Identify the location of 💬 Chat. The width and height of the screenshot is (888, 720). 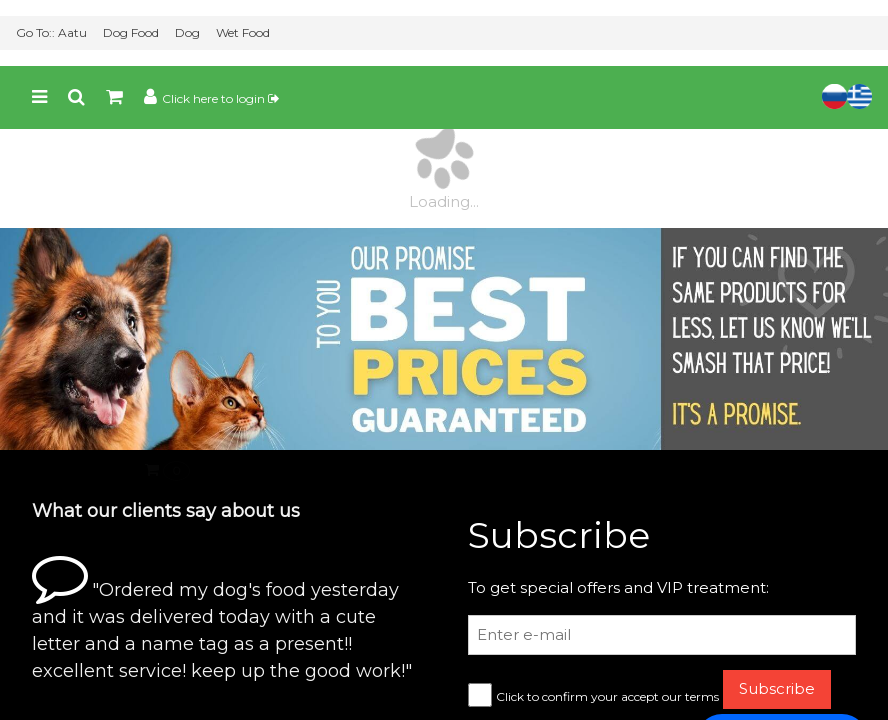
(782, 673).